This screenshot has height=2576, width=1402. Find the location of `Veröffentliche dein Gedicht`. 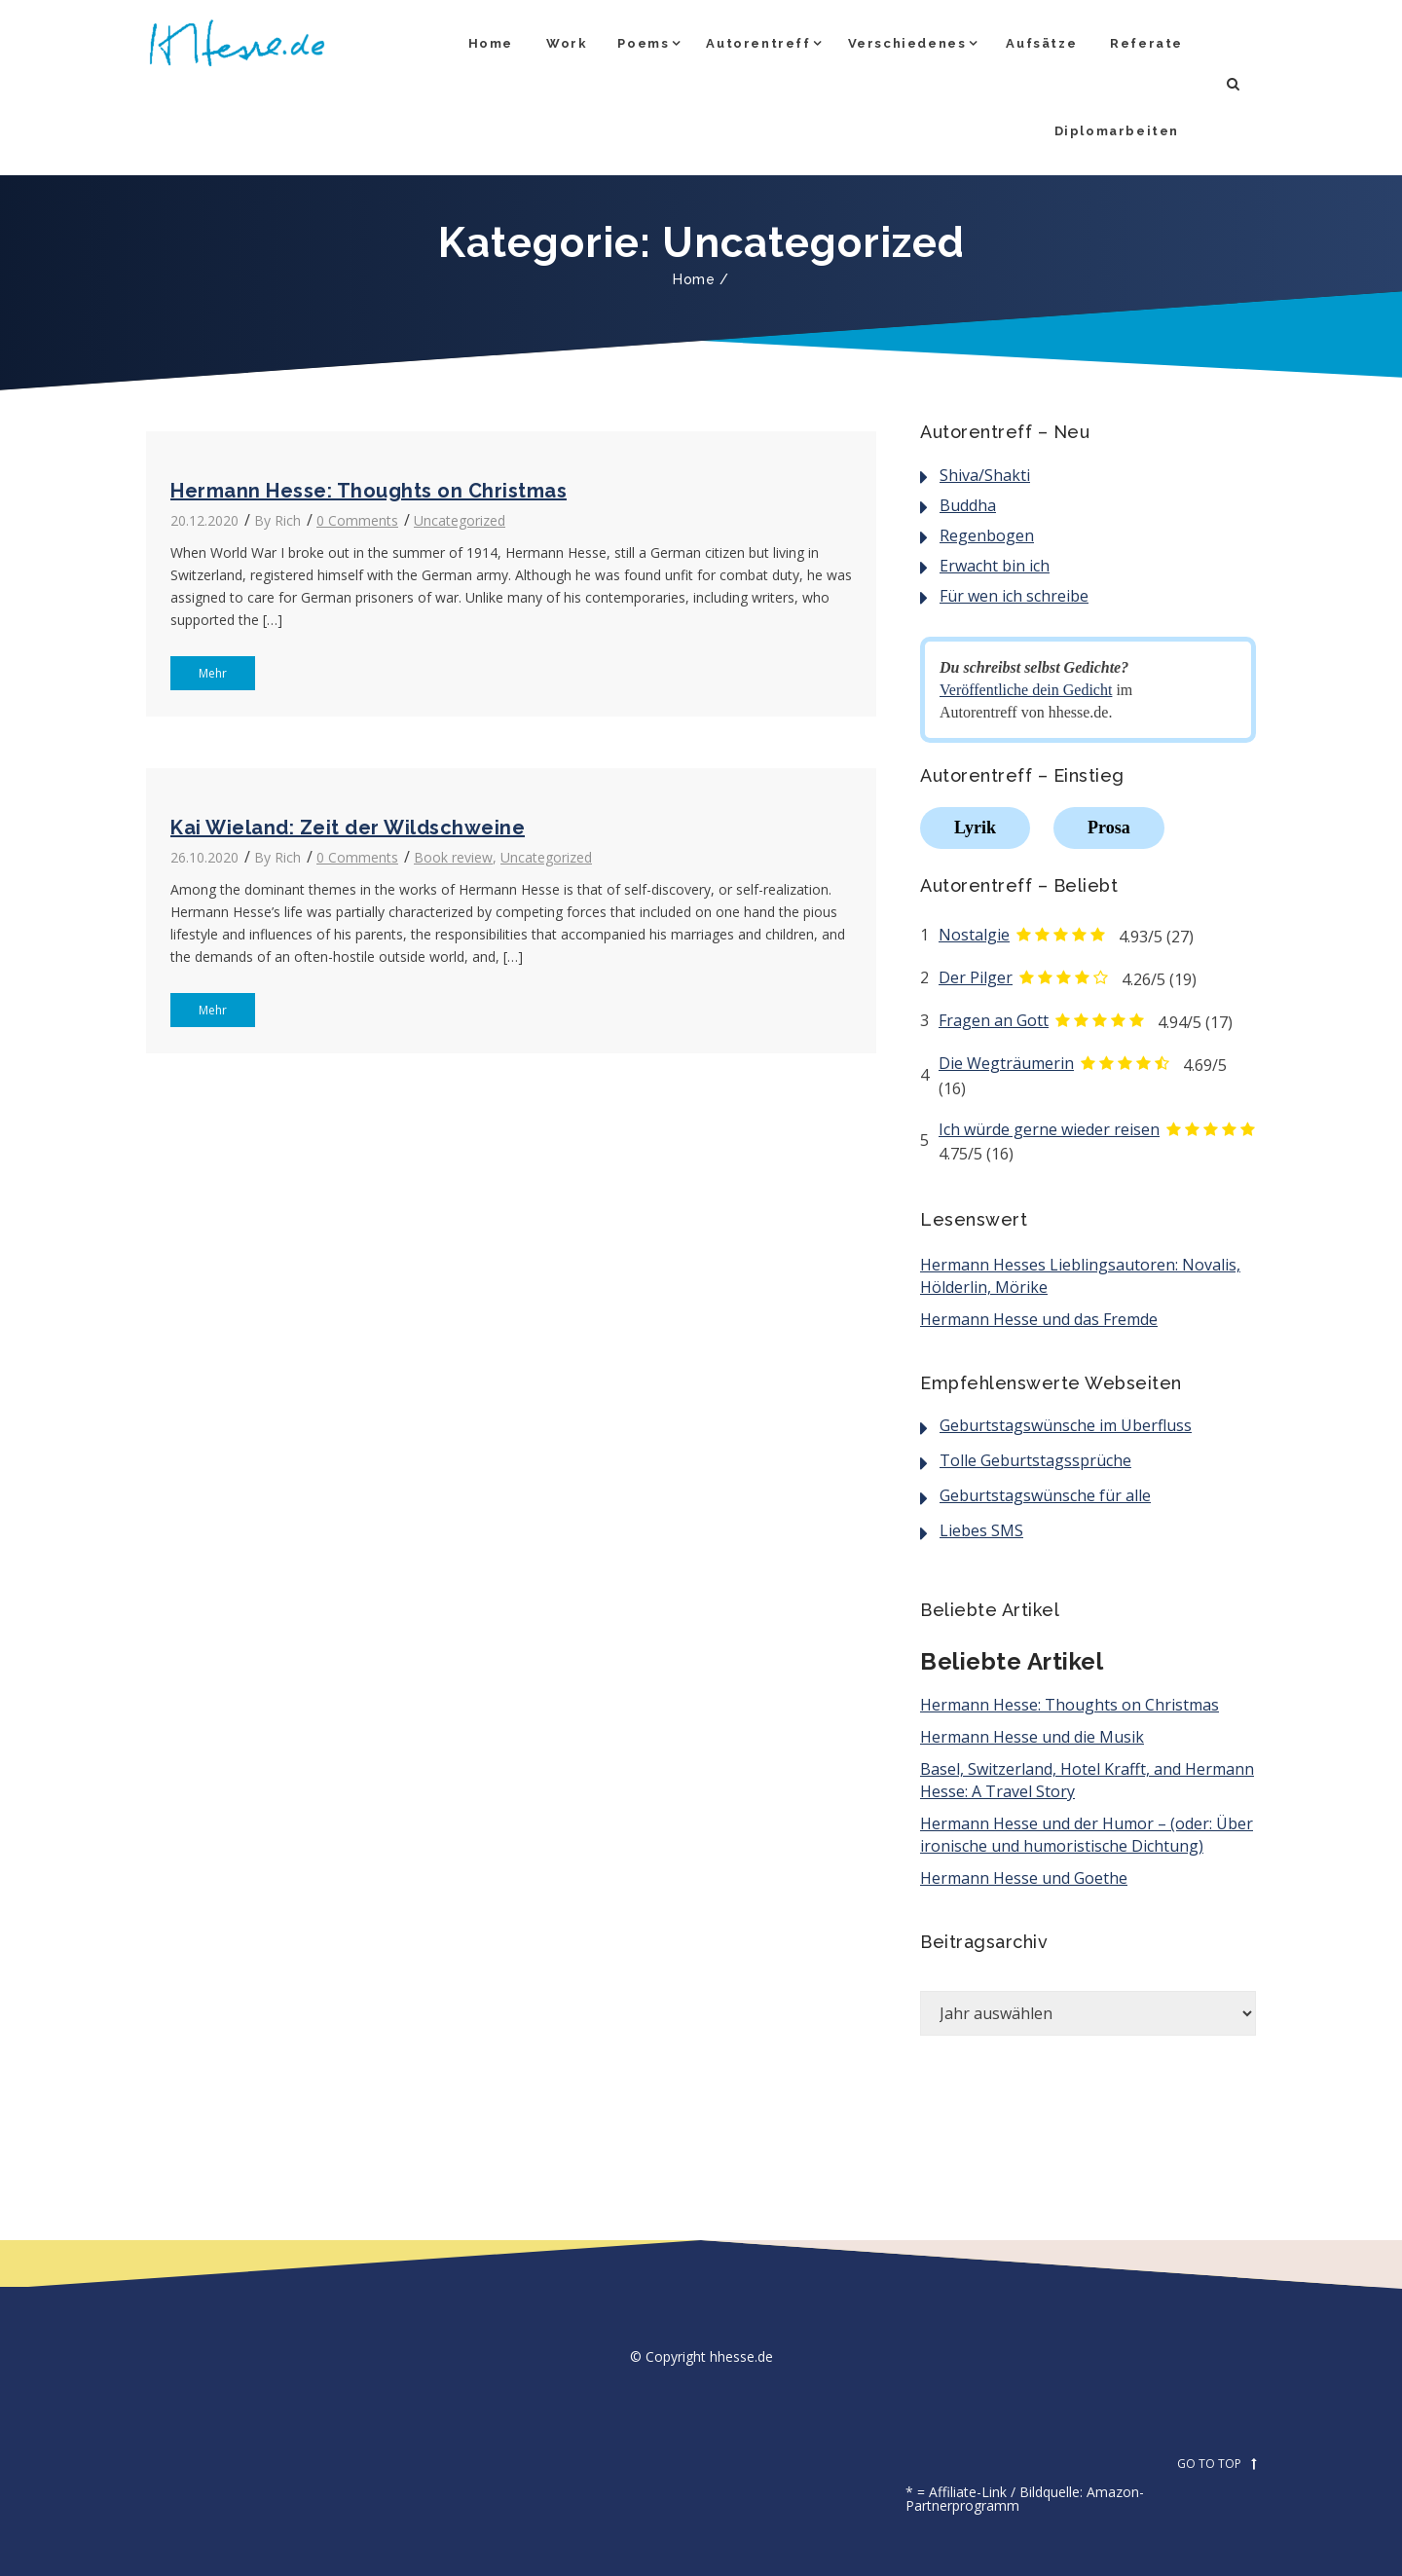

Veröffentliche dein Gedicht is located at coordinates (1026, 689).